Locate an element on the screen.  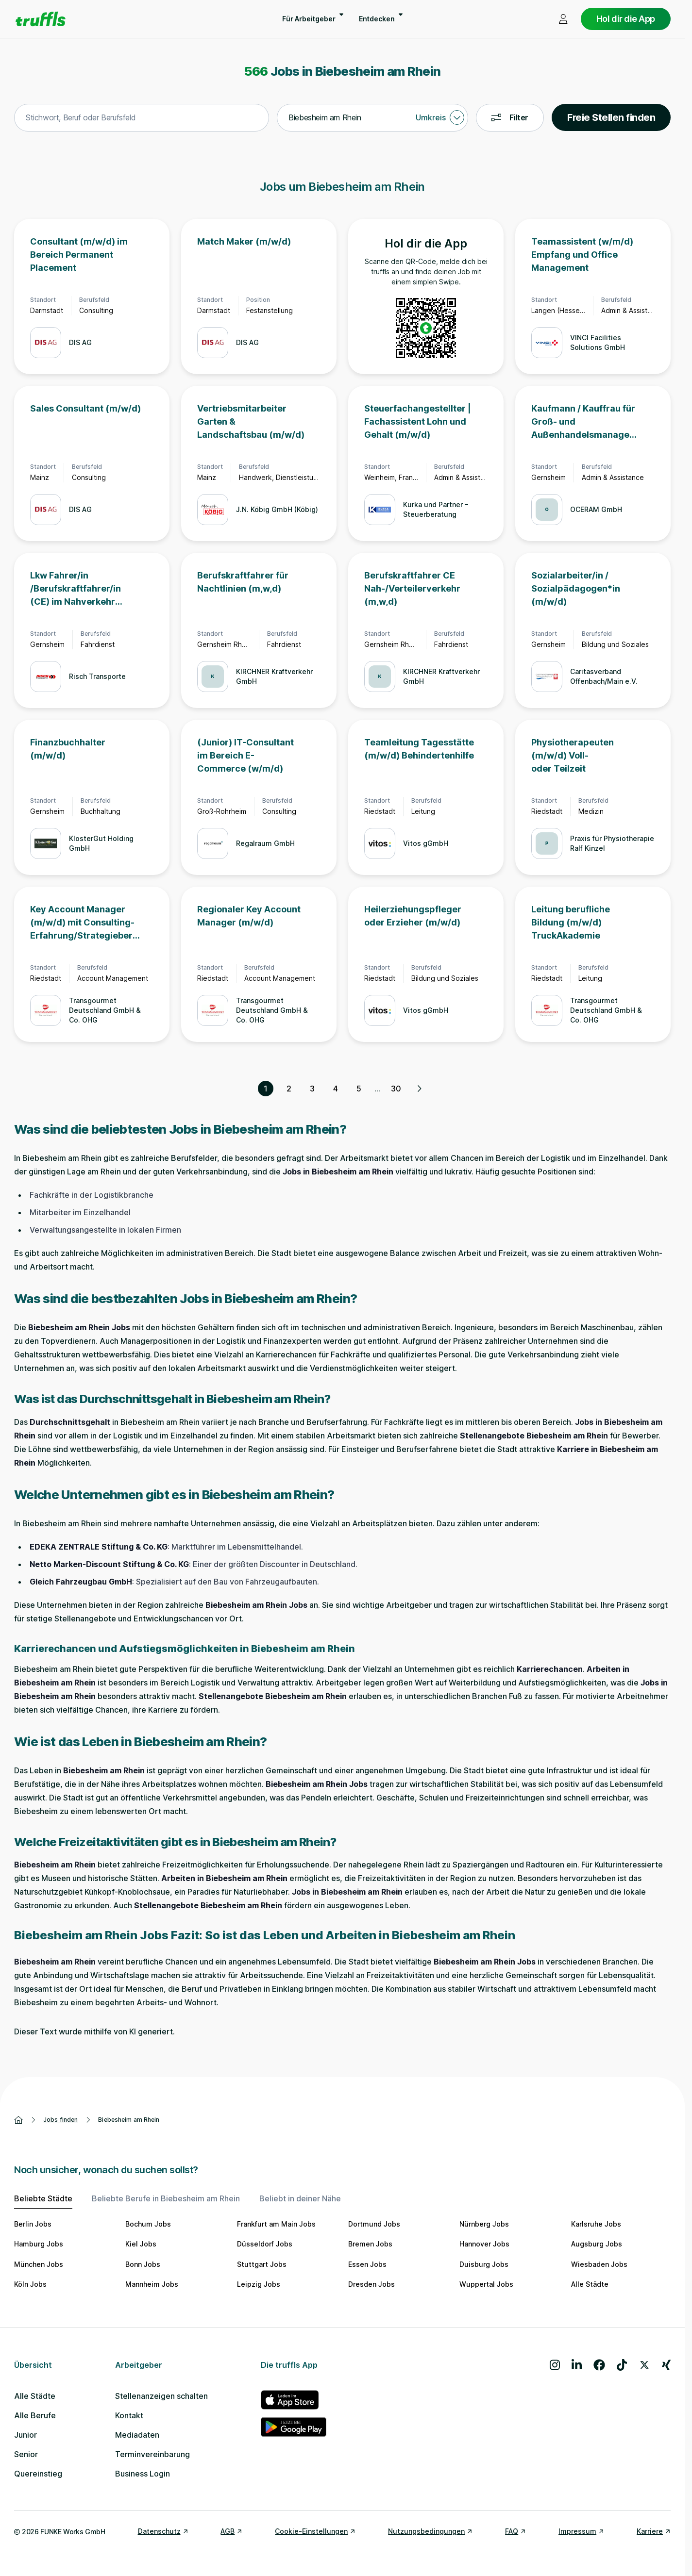
[combobox] is located at coordinates (141, 118).